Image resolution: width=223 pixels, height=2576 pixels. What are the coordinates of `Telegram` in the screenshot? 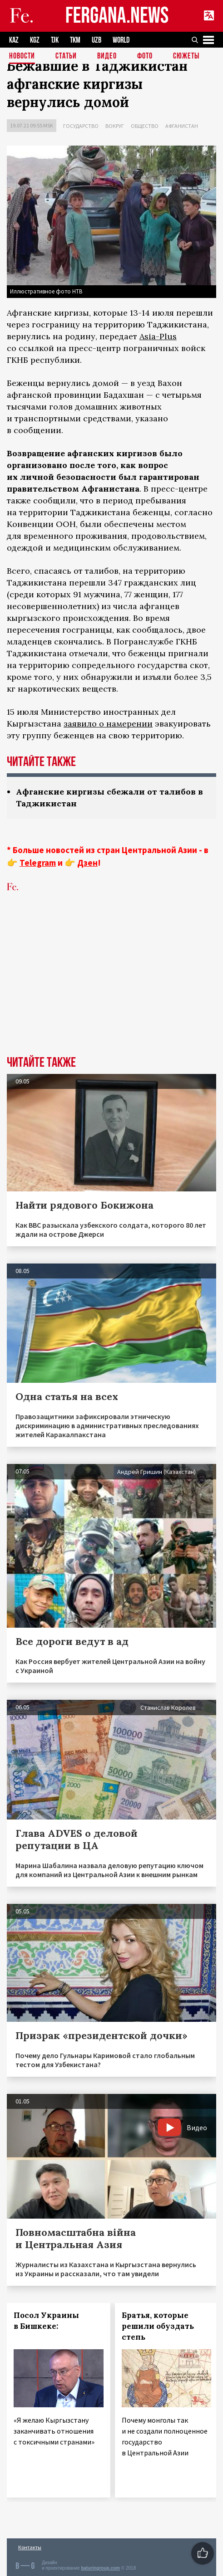 It's located at (38, 862).